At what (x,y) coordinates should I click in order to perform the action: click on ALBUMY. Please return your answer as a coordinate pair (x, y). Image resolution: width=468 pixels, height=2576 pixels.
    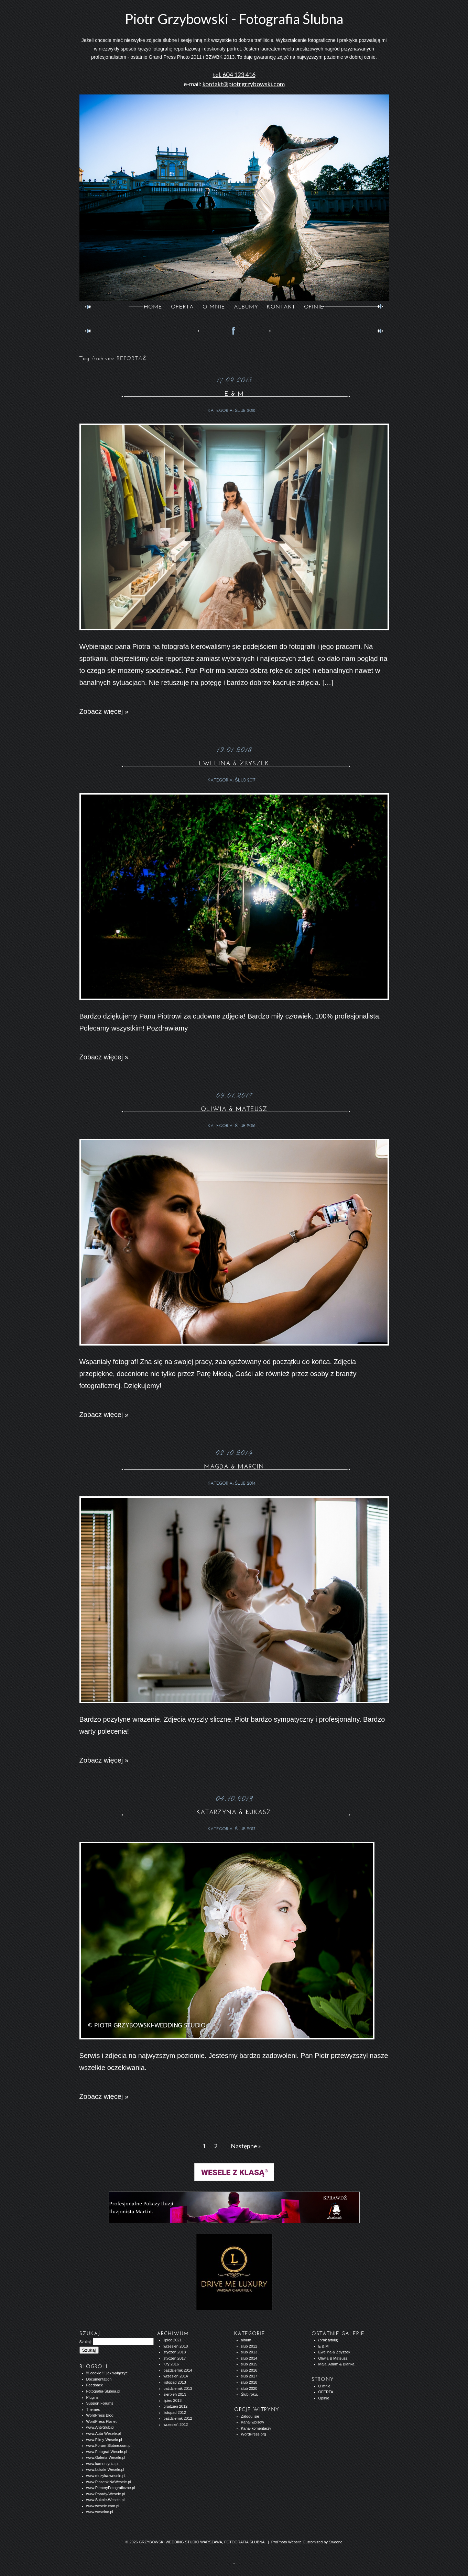
    Looking at the image, I should click on (246, 306).